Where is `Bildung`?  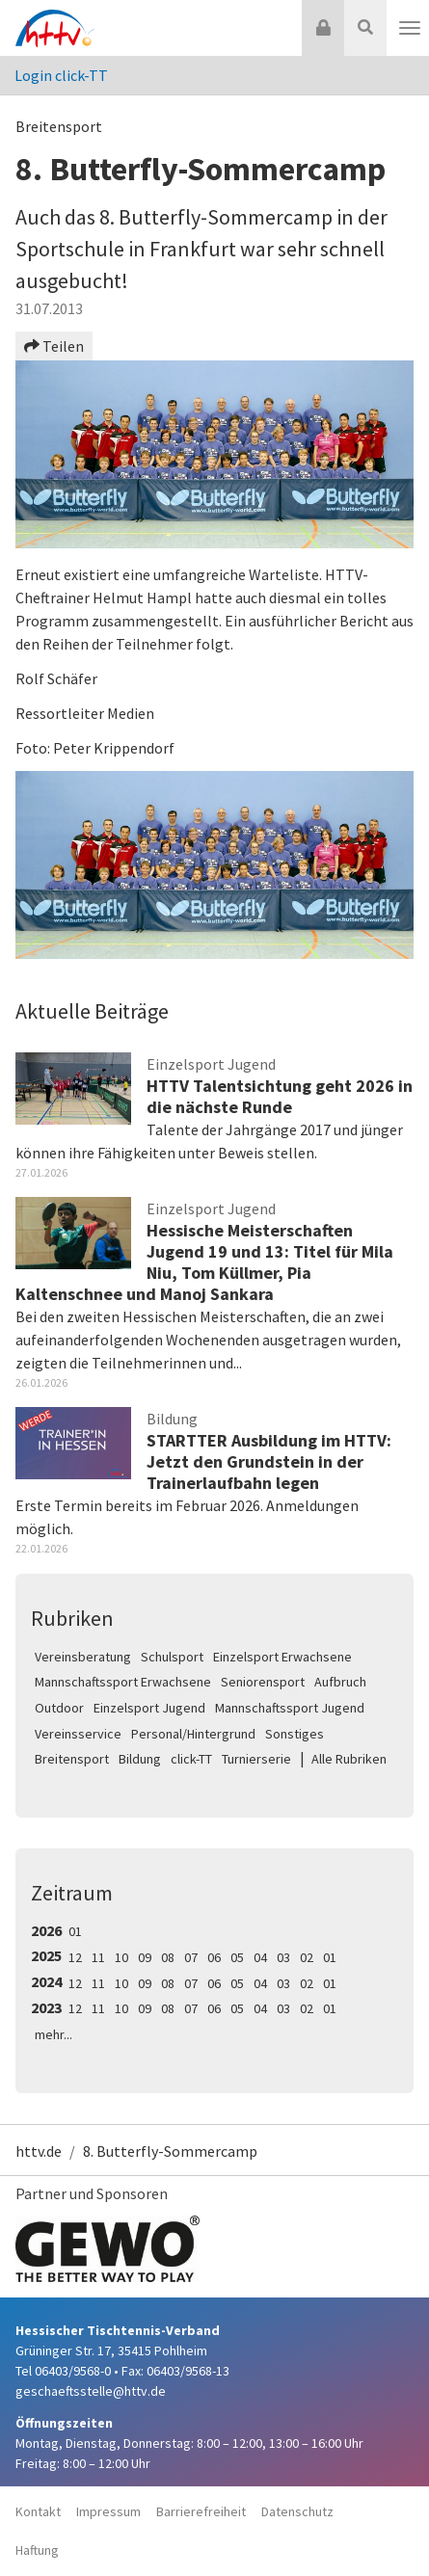
Bildung is located at coordinates (140, 1758).